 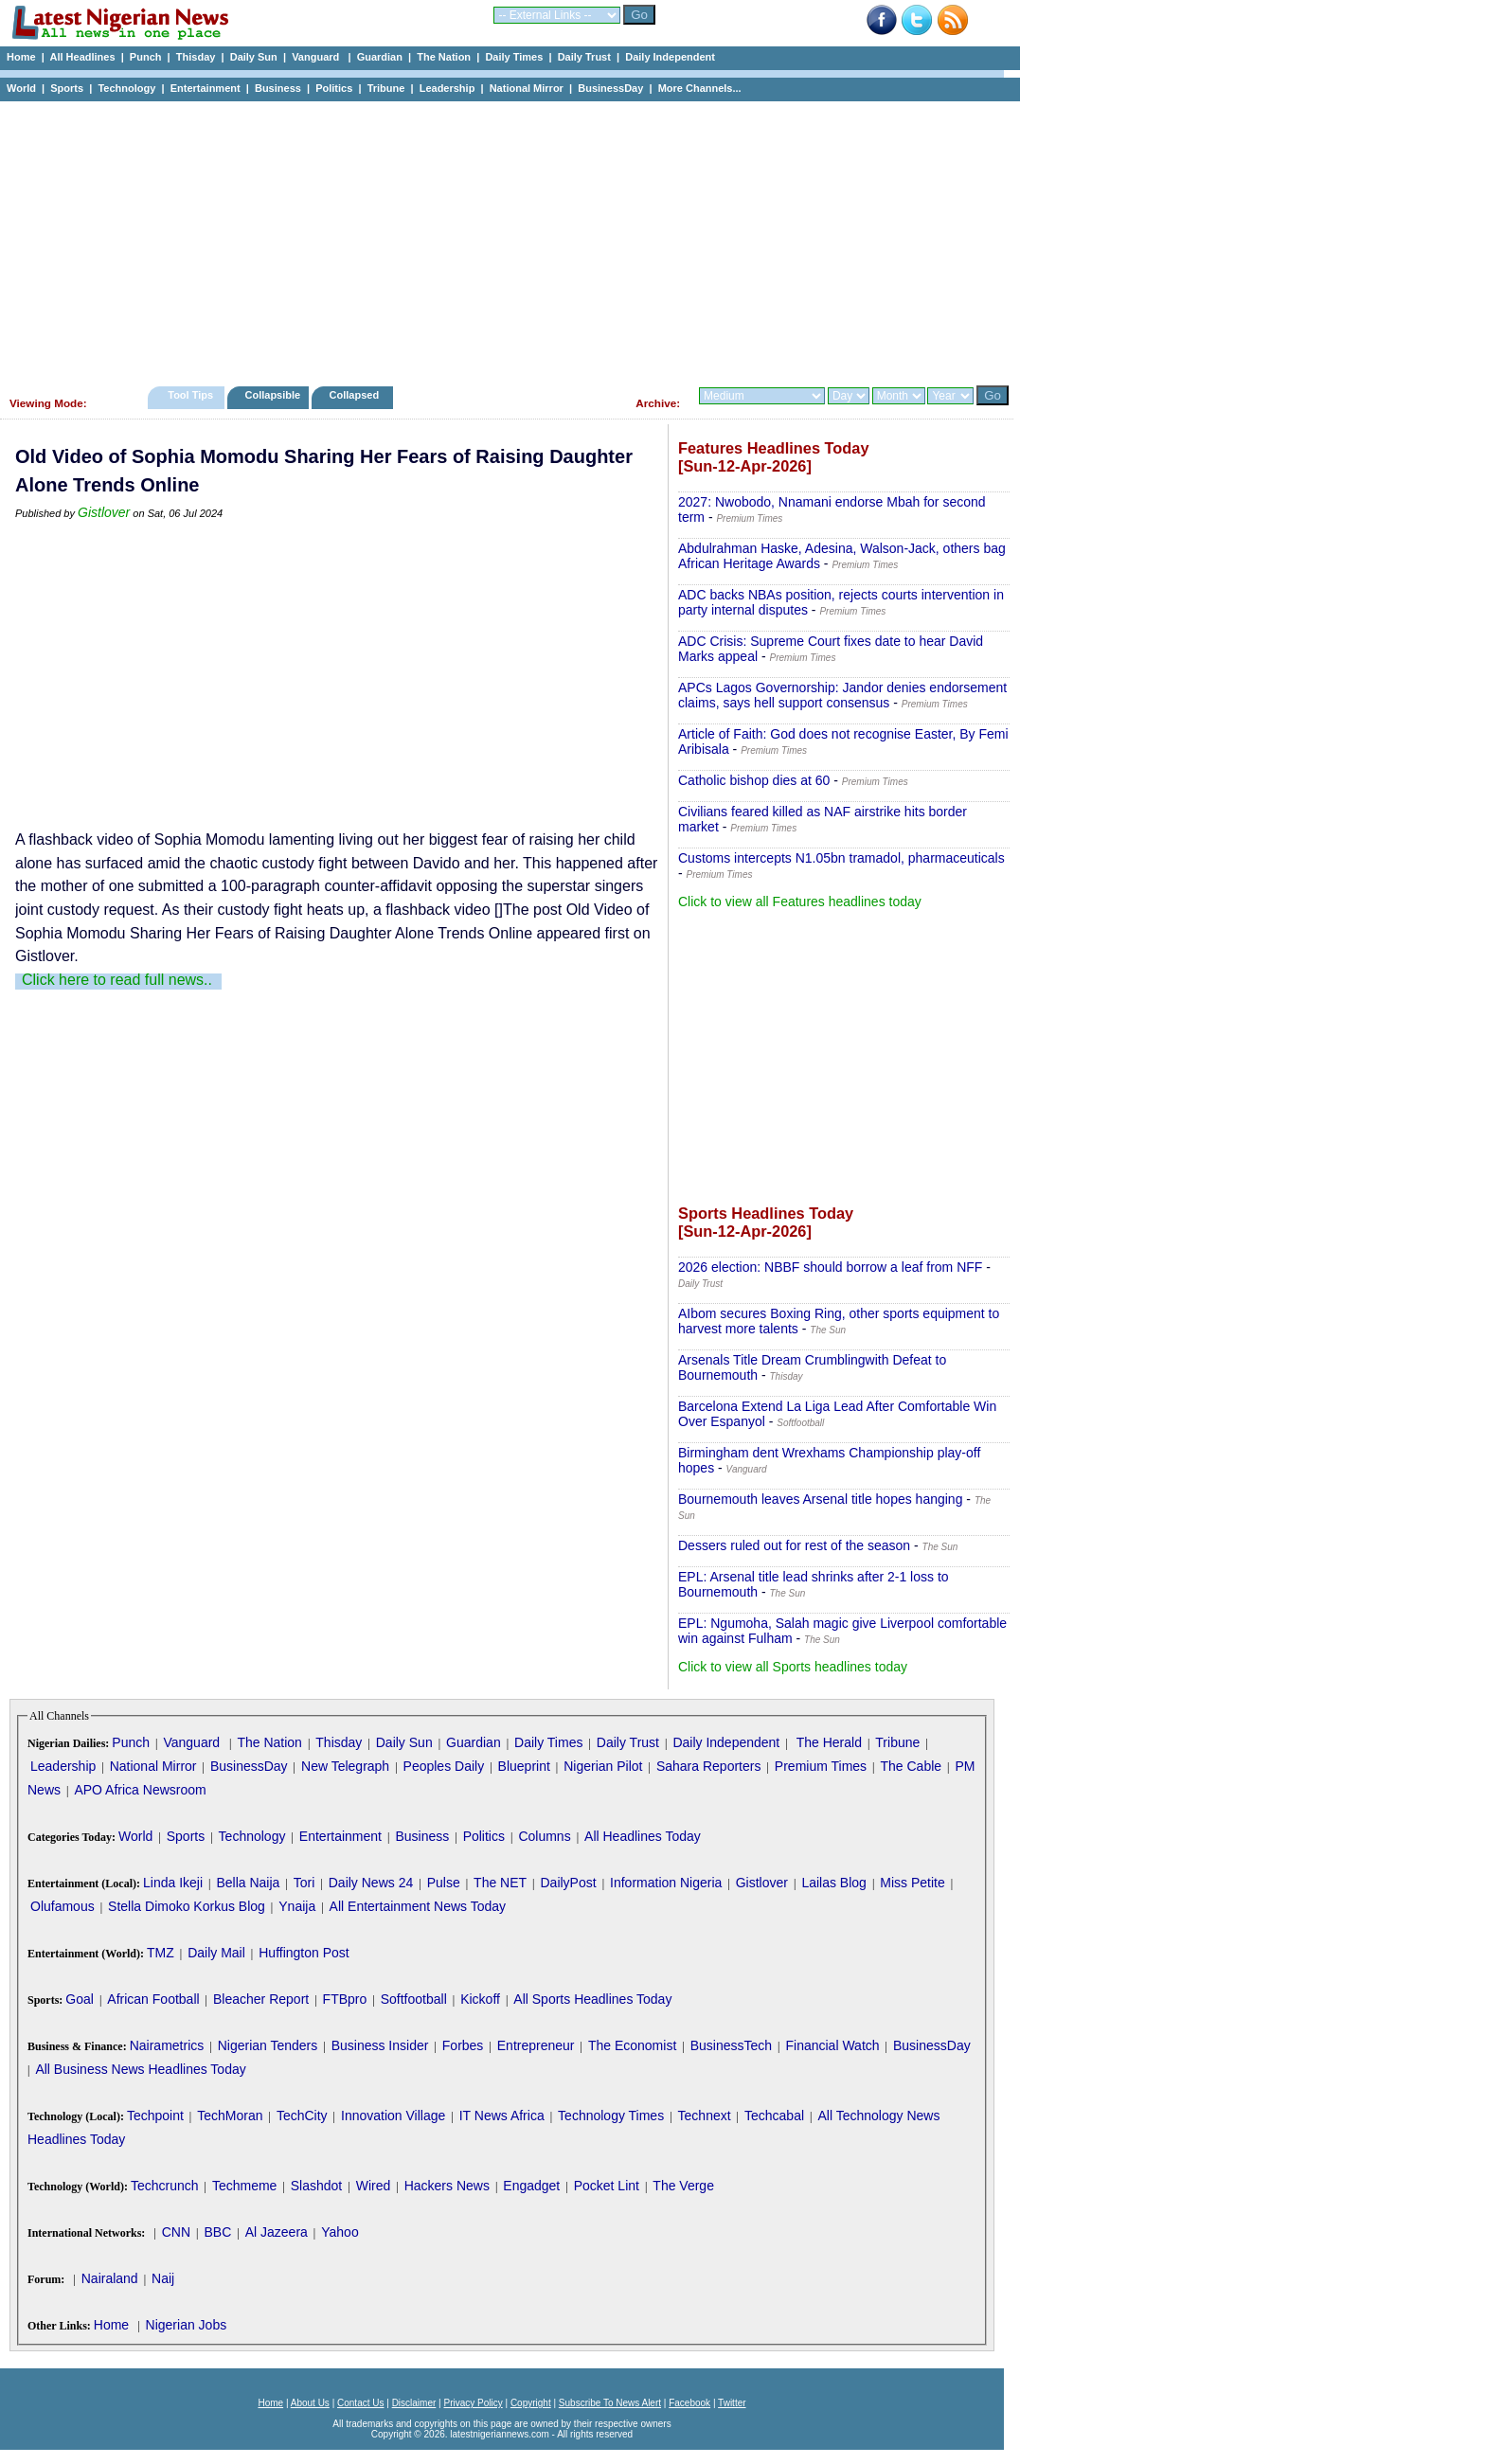 What do you see at coordinates (832, 2045) in the screenshot?
I see `Financial Watch` at bounding box center [832, 2045].